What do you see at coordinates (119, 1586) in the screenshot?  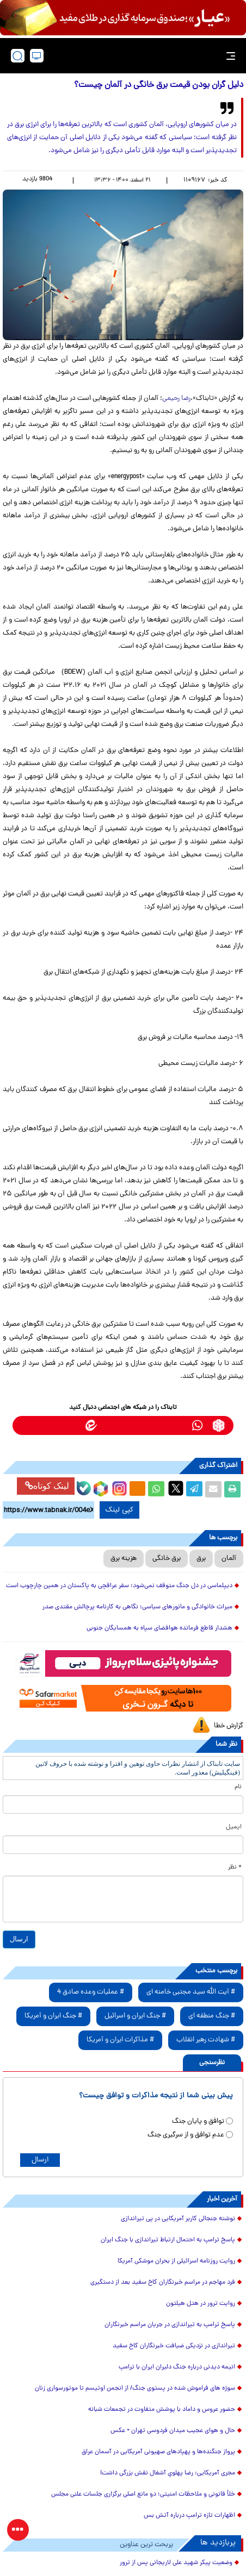 I see `دیپلماسی در دل جنگ متوقف نمی‌شود؛ سفر عراقچی به پاکستان در همین چارچوب است` at bounding box center [119, 1586].